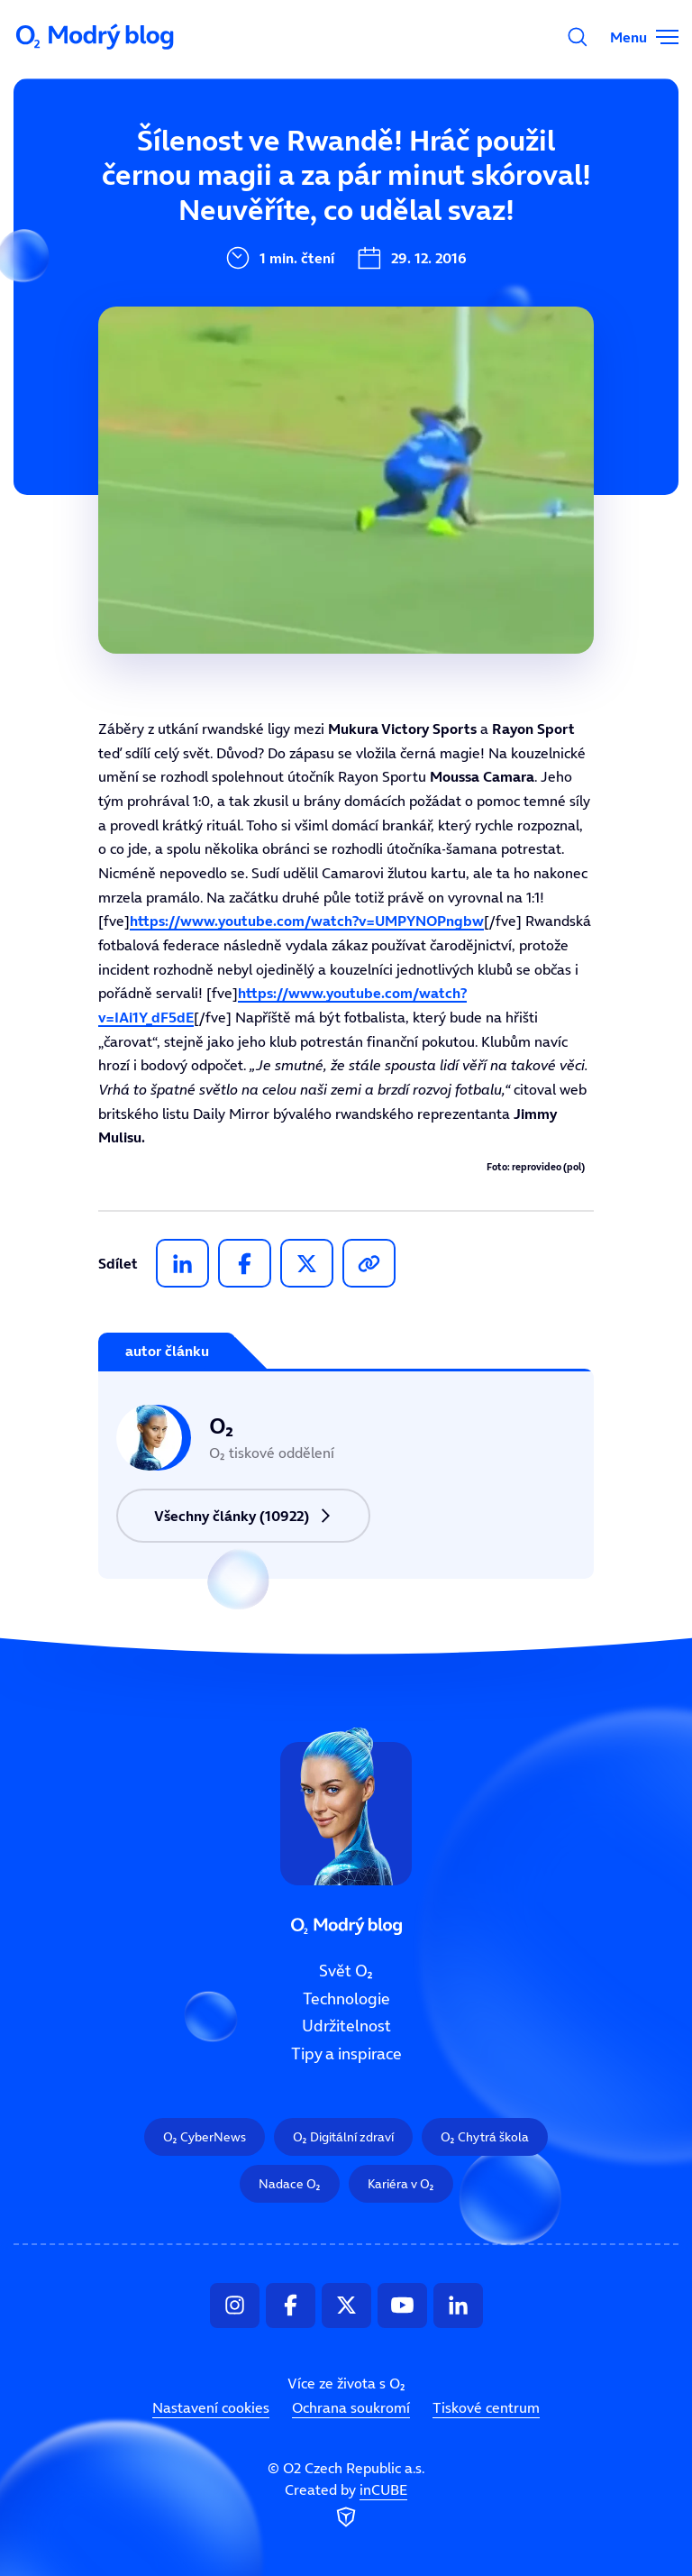  Describe the element at coordinates (346, 1998) in the screenshot. I see `Technologie` at that location.